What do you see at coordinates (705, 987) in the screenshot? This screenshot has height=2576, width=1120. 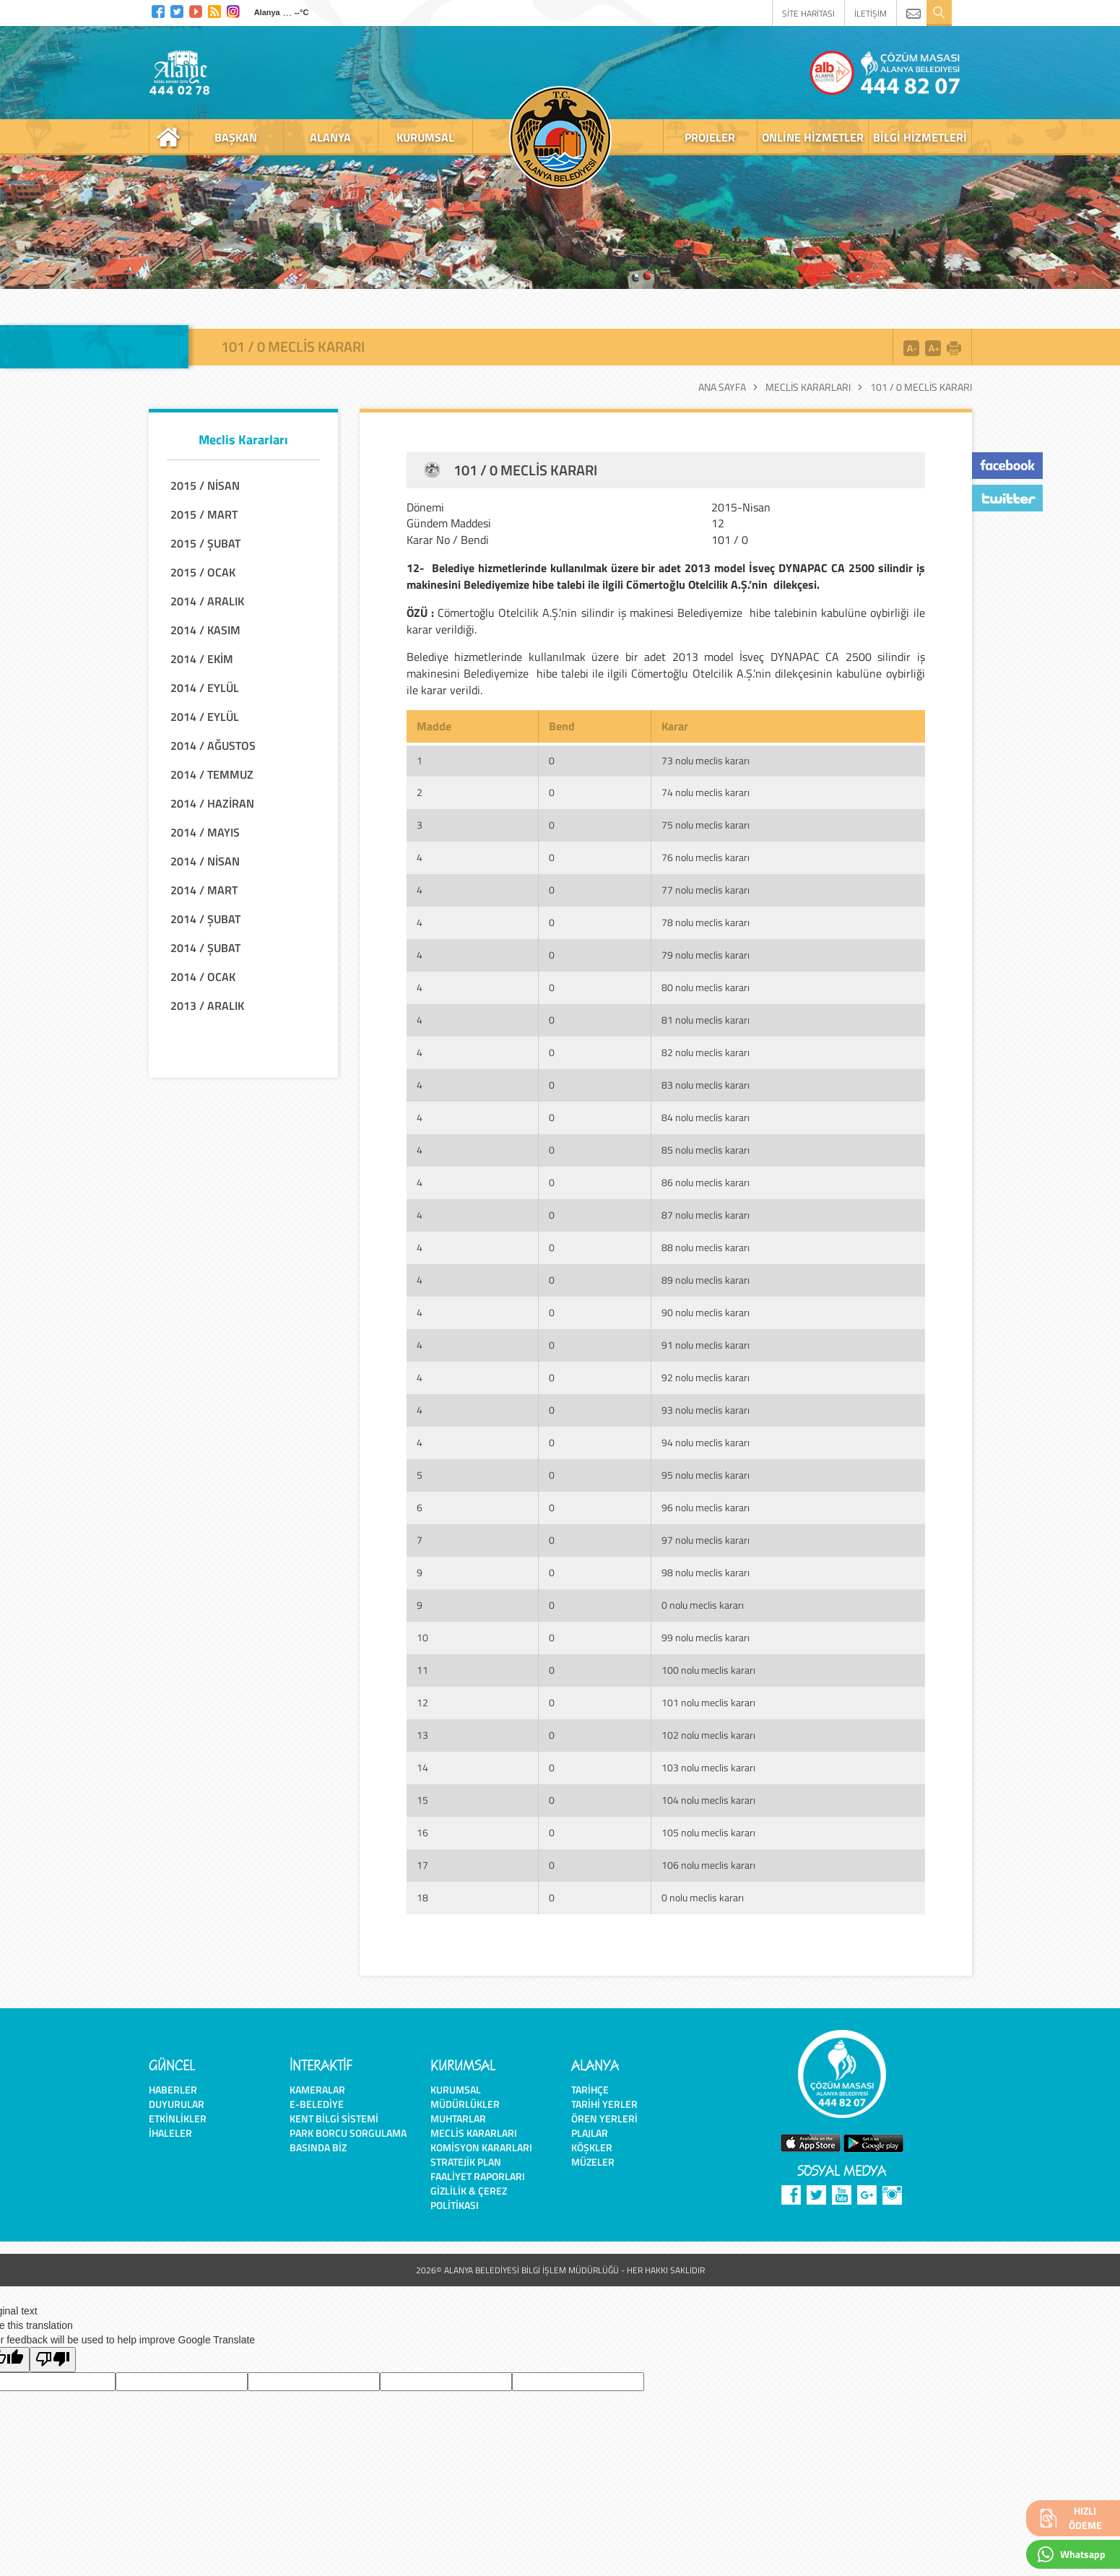 I see `80 nolu meclis kararı` at bounding box center [705, 987].